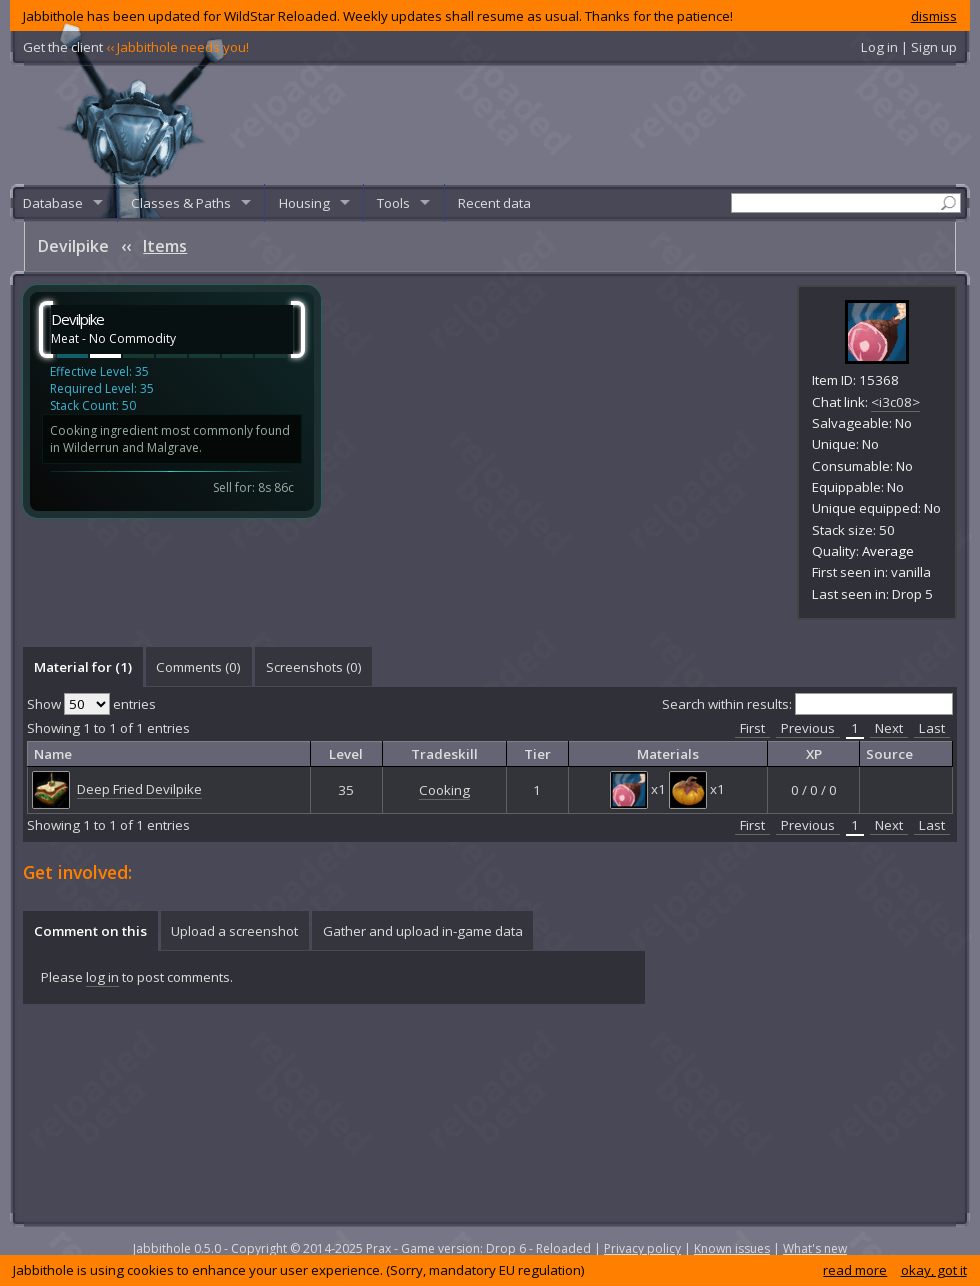  Describe the element at coordinates (668, 754) in the screenshot. I see `Materials [columnheader]` at that location.